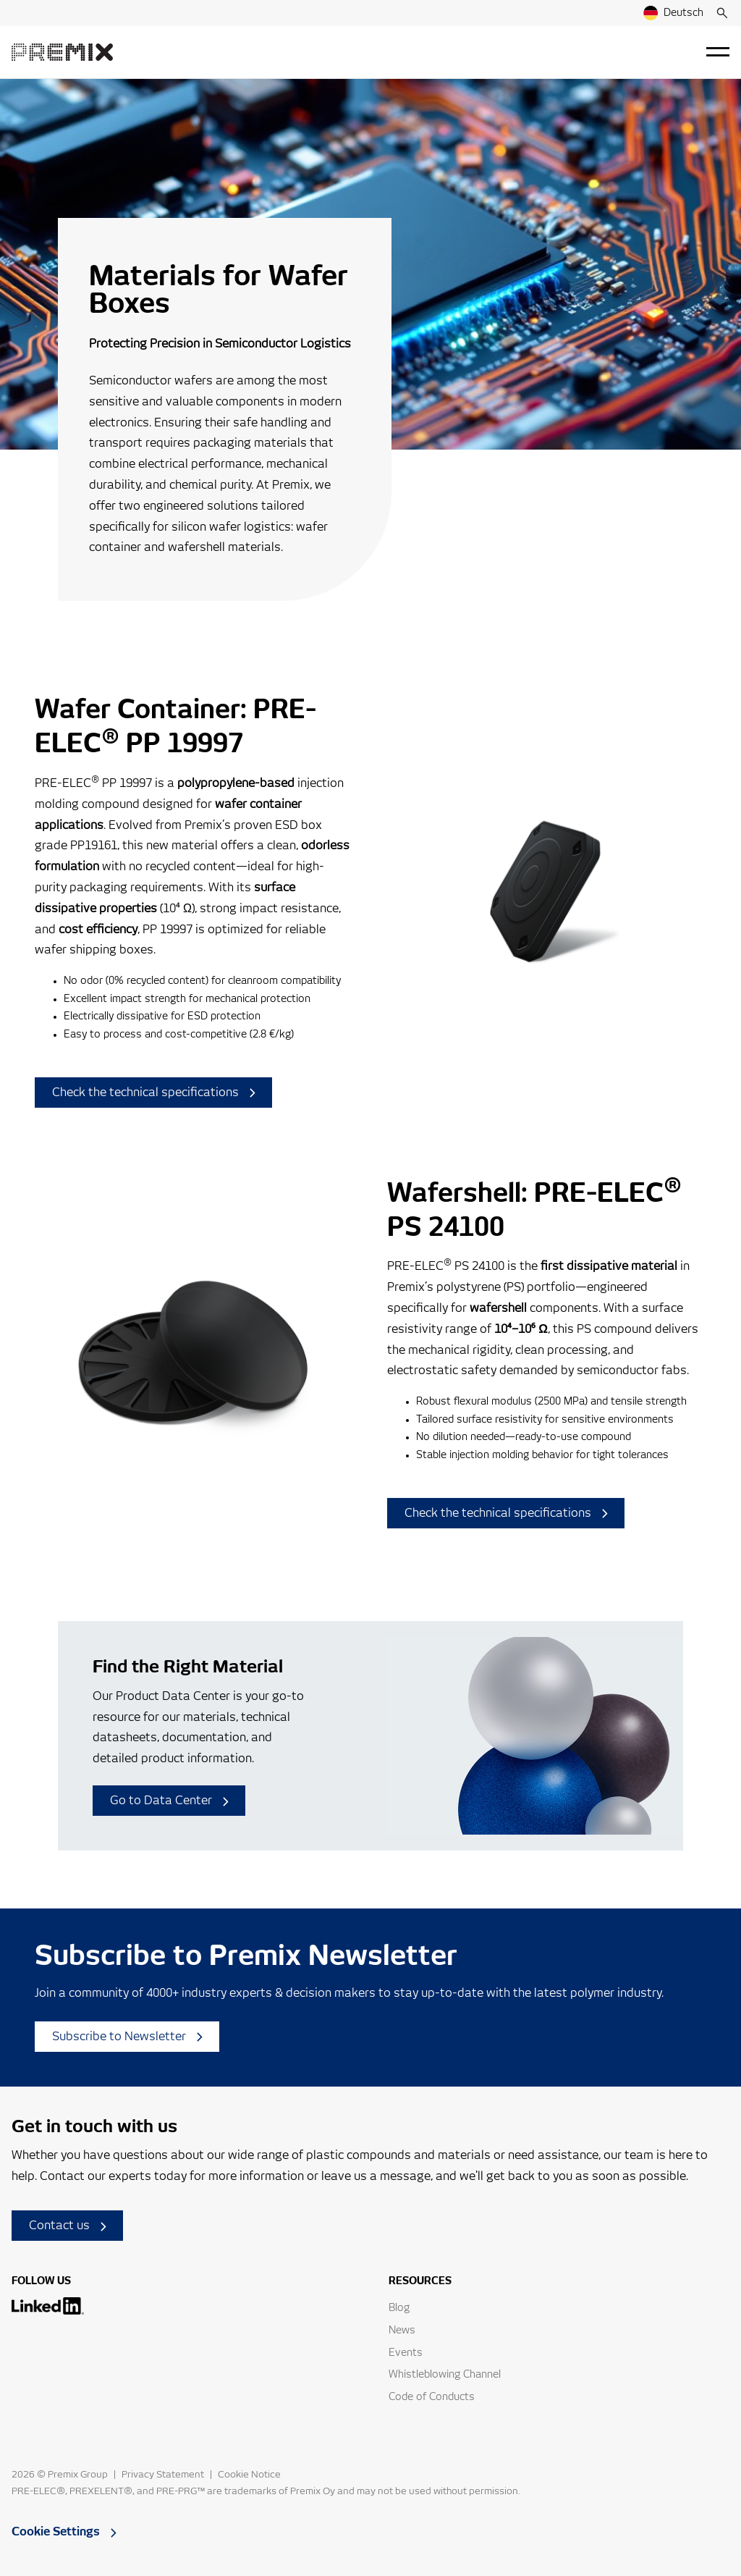  Describe the element at coordinates (445, 2375) in the screenshot. I see `Whistleblowing Channel` at that location.